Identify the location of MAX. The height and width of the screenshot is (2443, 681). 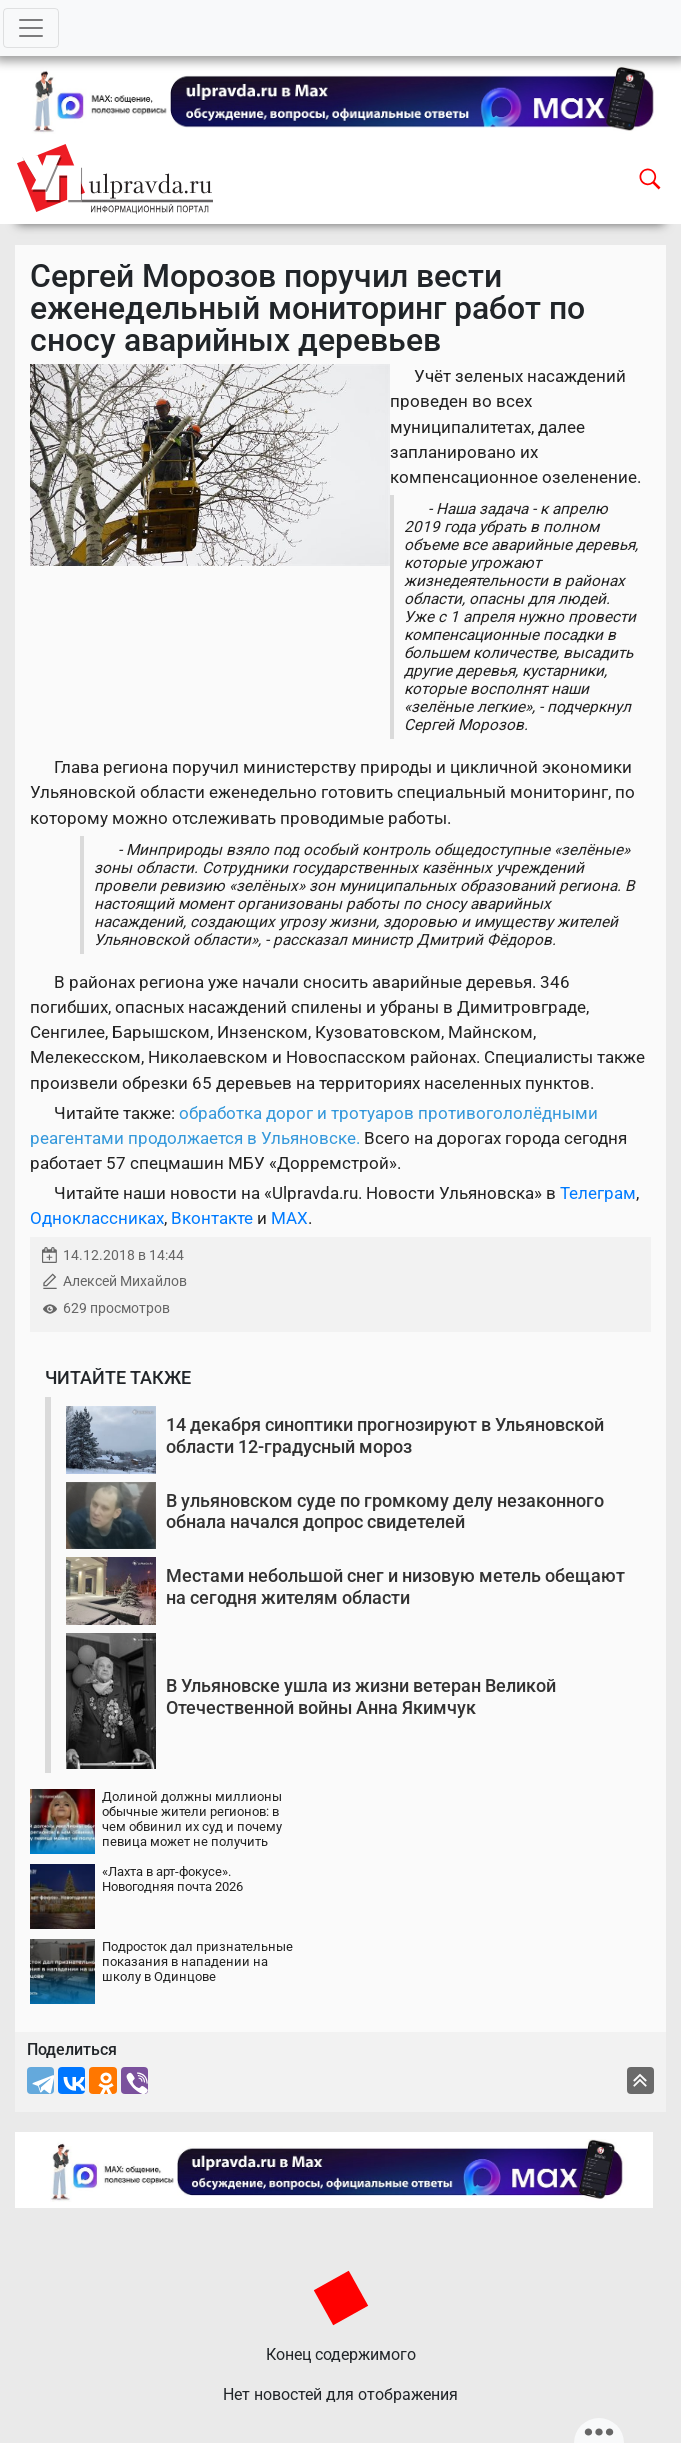
(289, 1218).